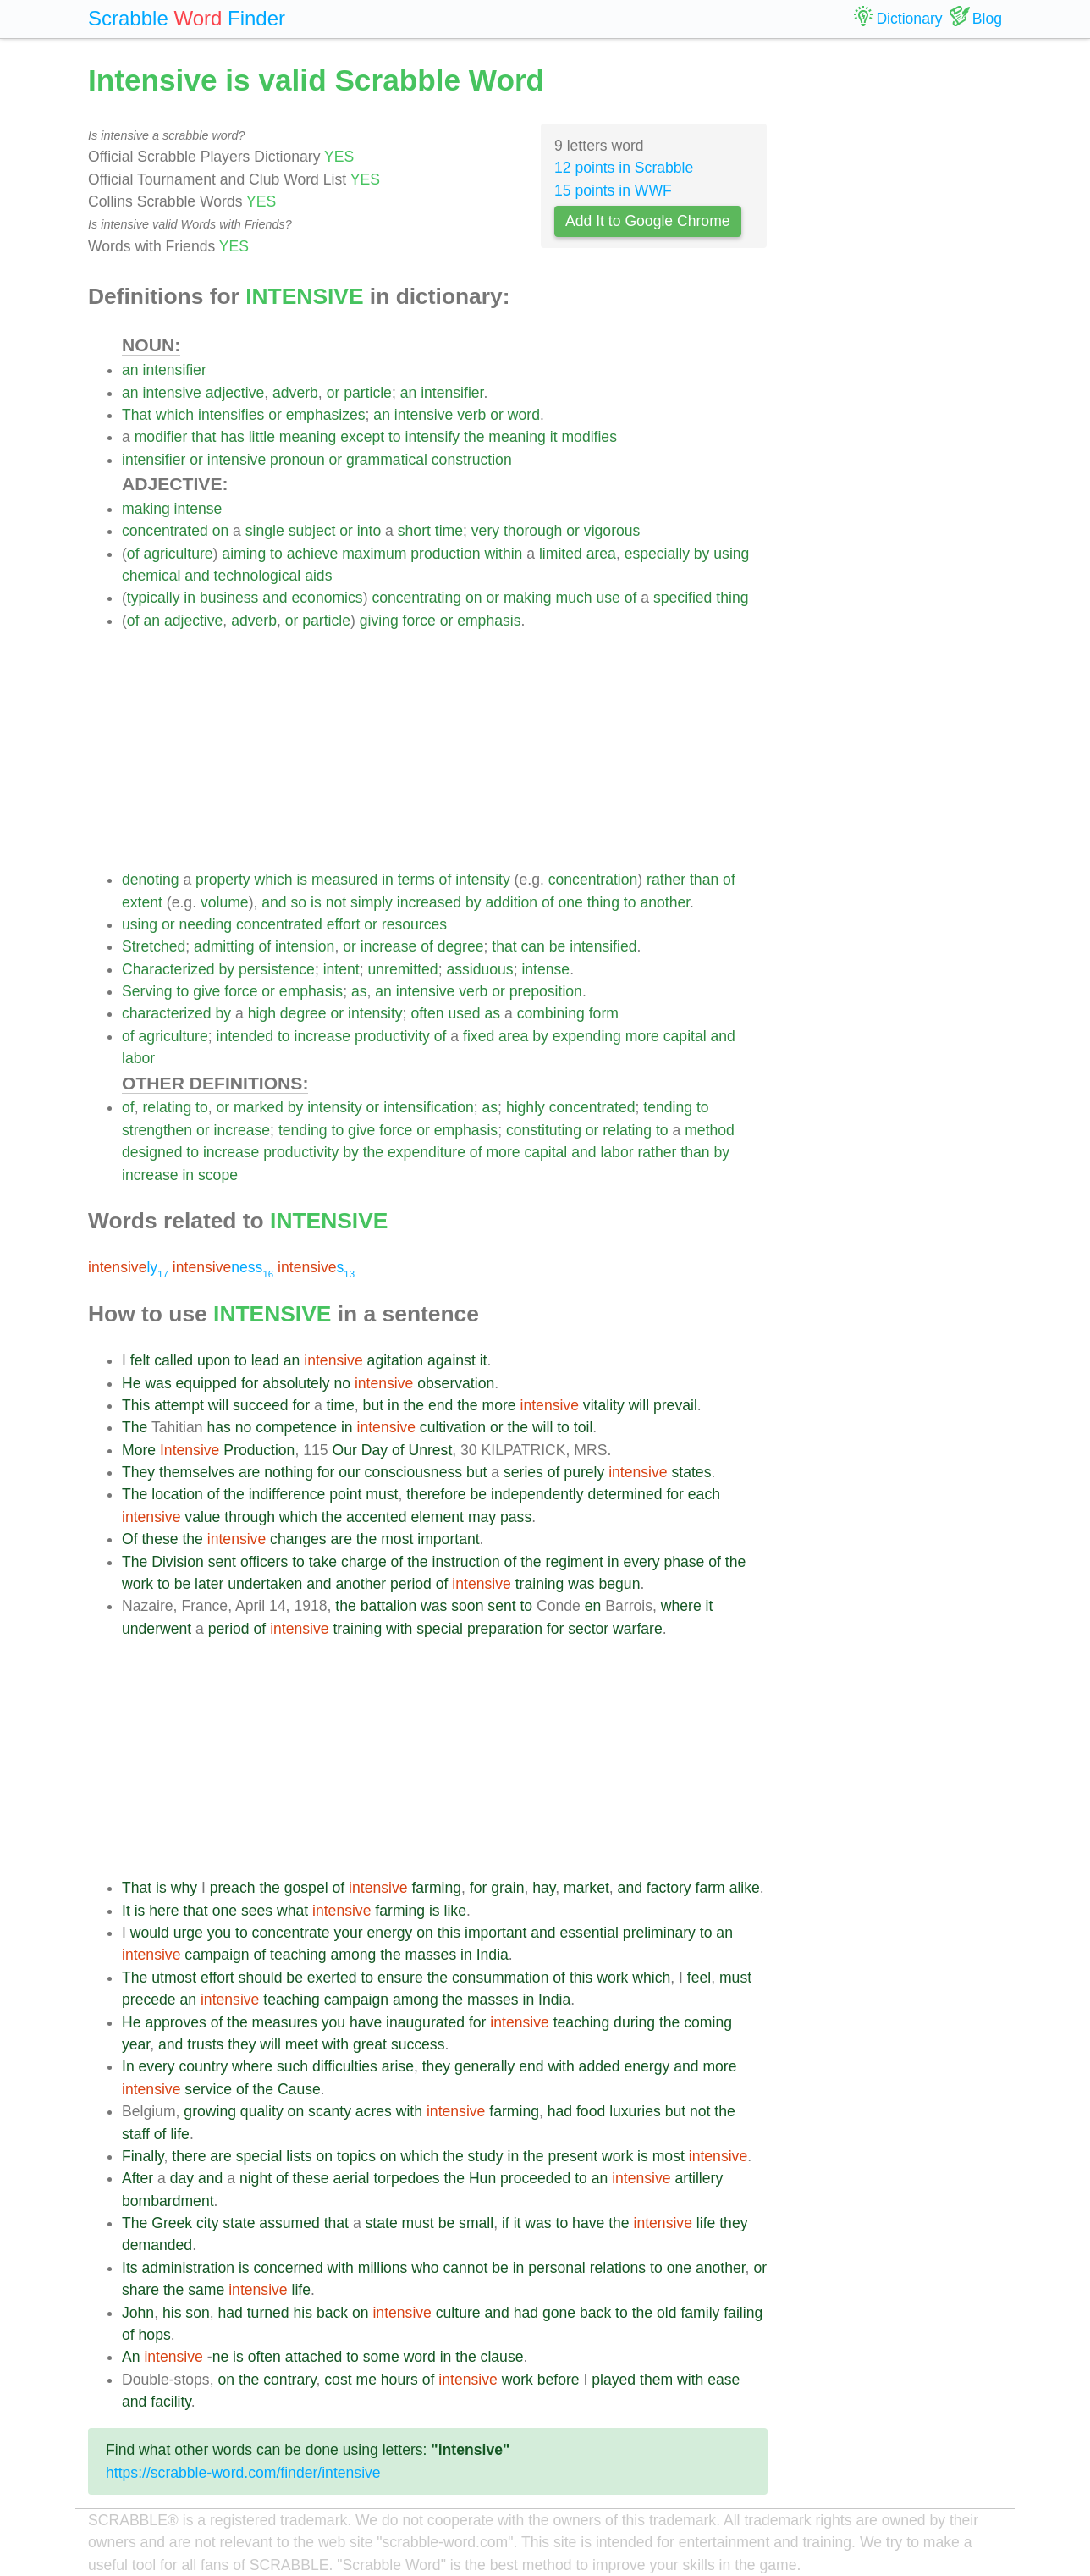 Image resolution: width=1090 pixels, height=2576 pixels. What do you see at coordinates (373, 2111) in the screenshot?
I see `acres` at bounding box center [373, 2111].